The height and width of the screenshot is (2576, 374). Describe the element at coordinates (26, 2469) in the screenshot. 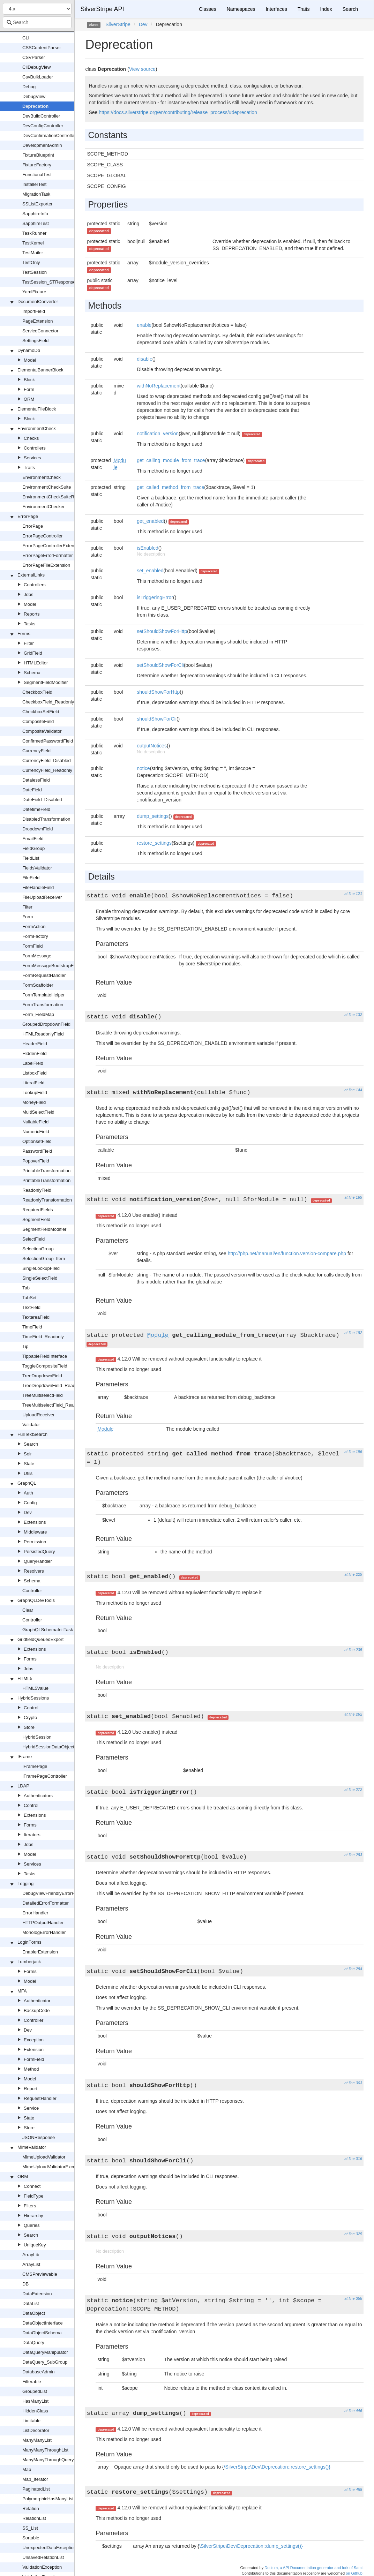

I see `Map` at that location.